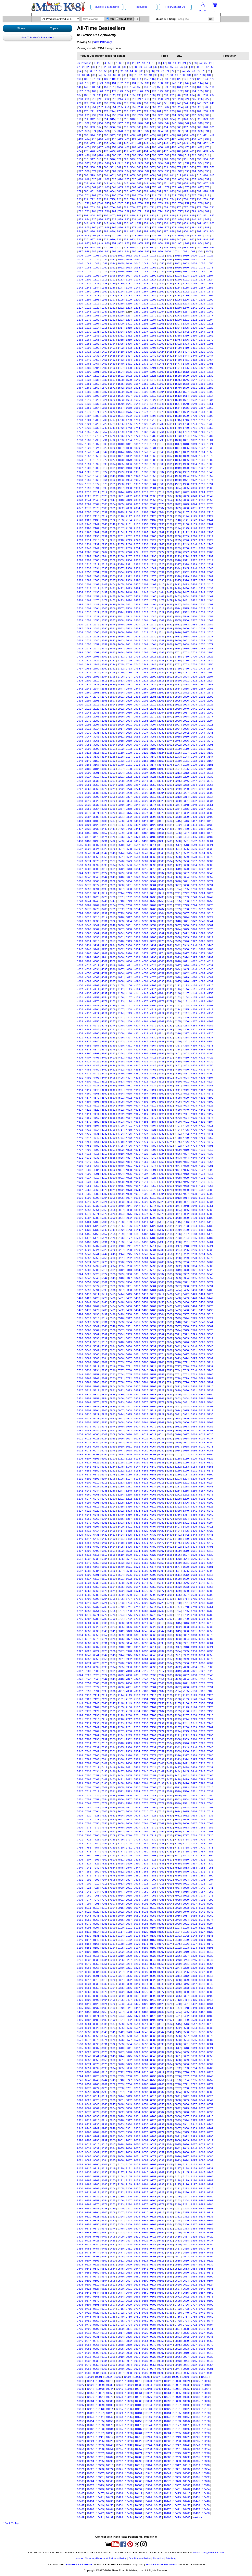  I want to click on 1697, so click(169, 415).